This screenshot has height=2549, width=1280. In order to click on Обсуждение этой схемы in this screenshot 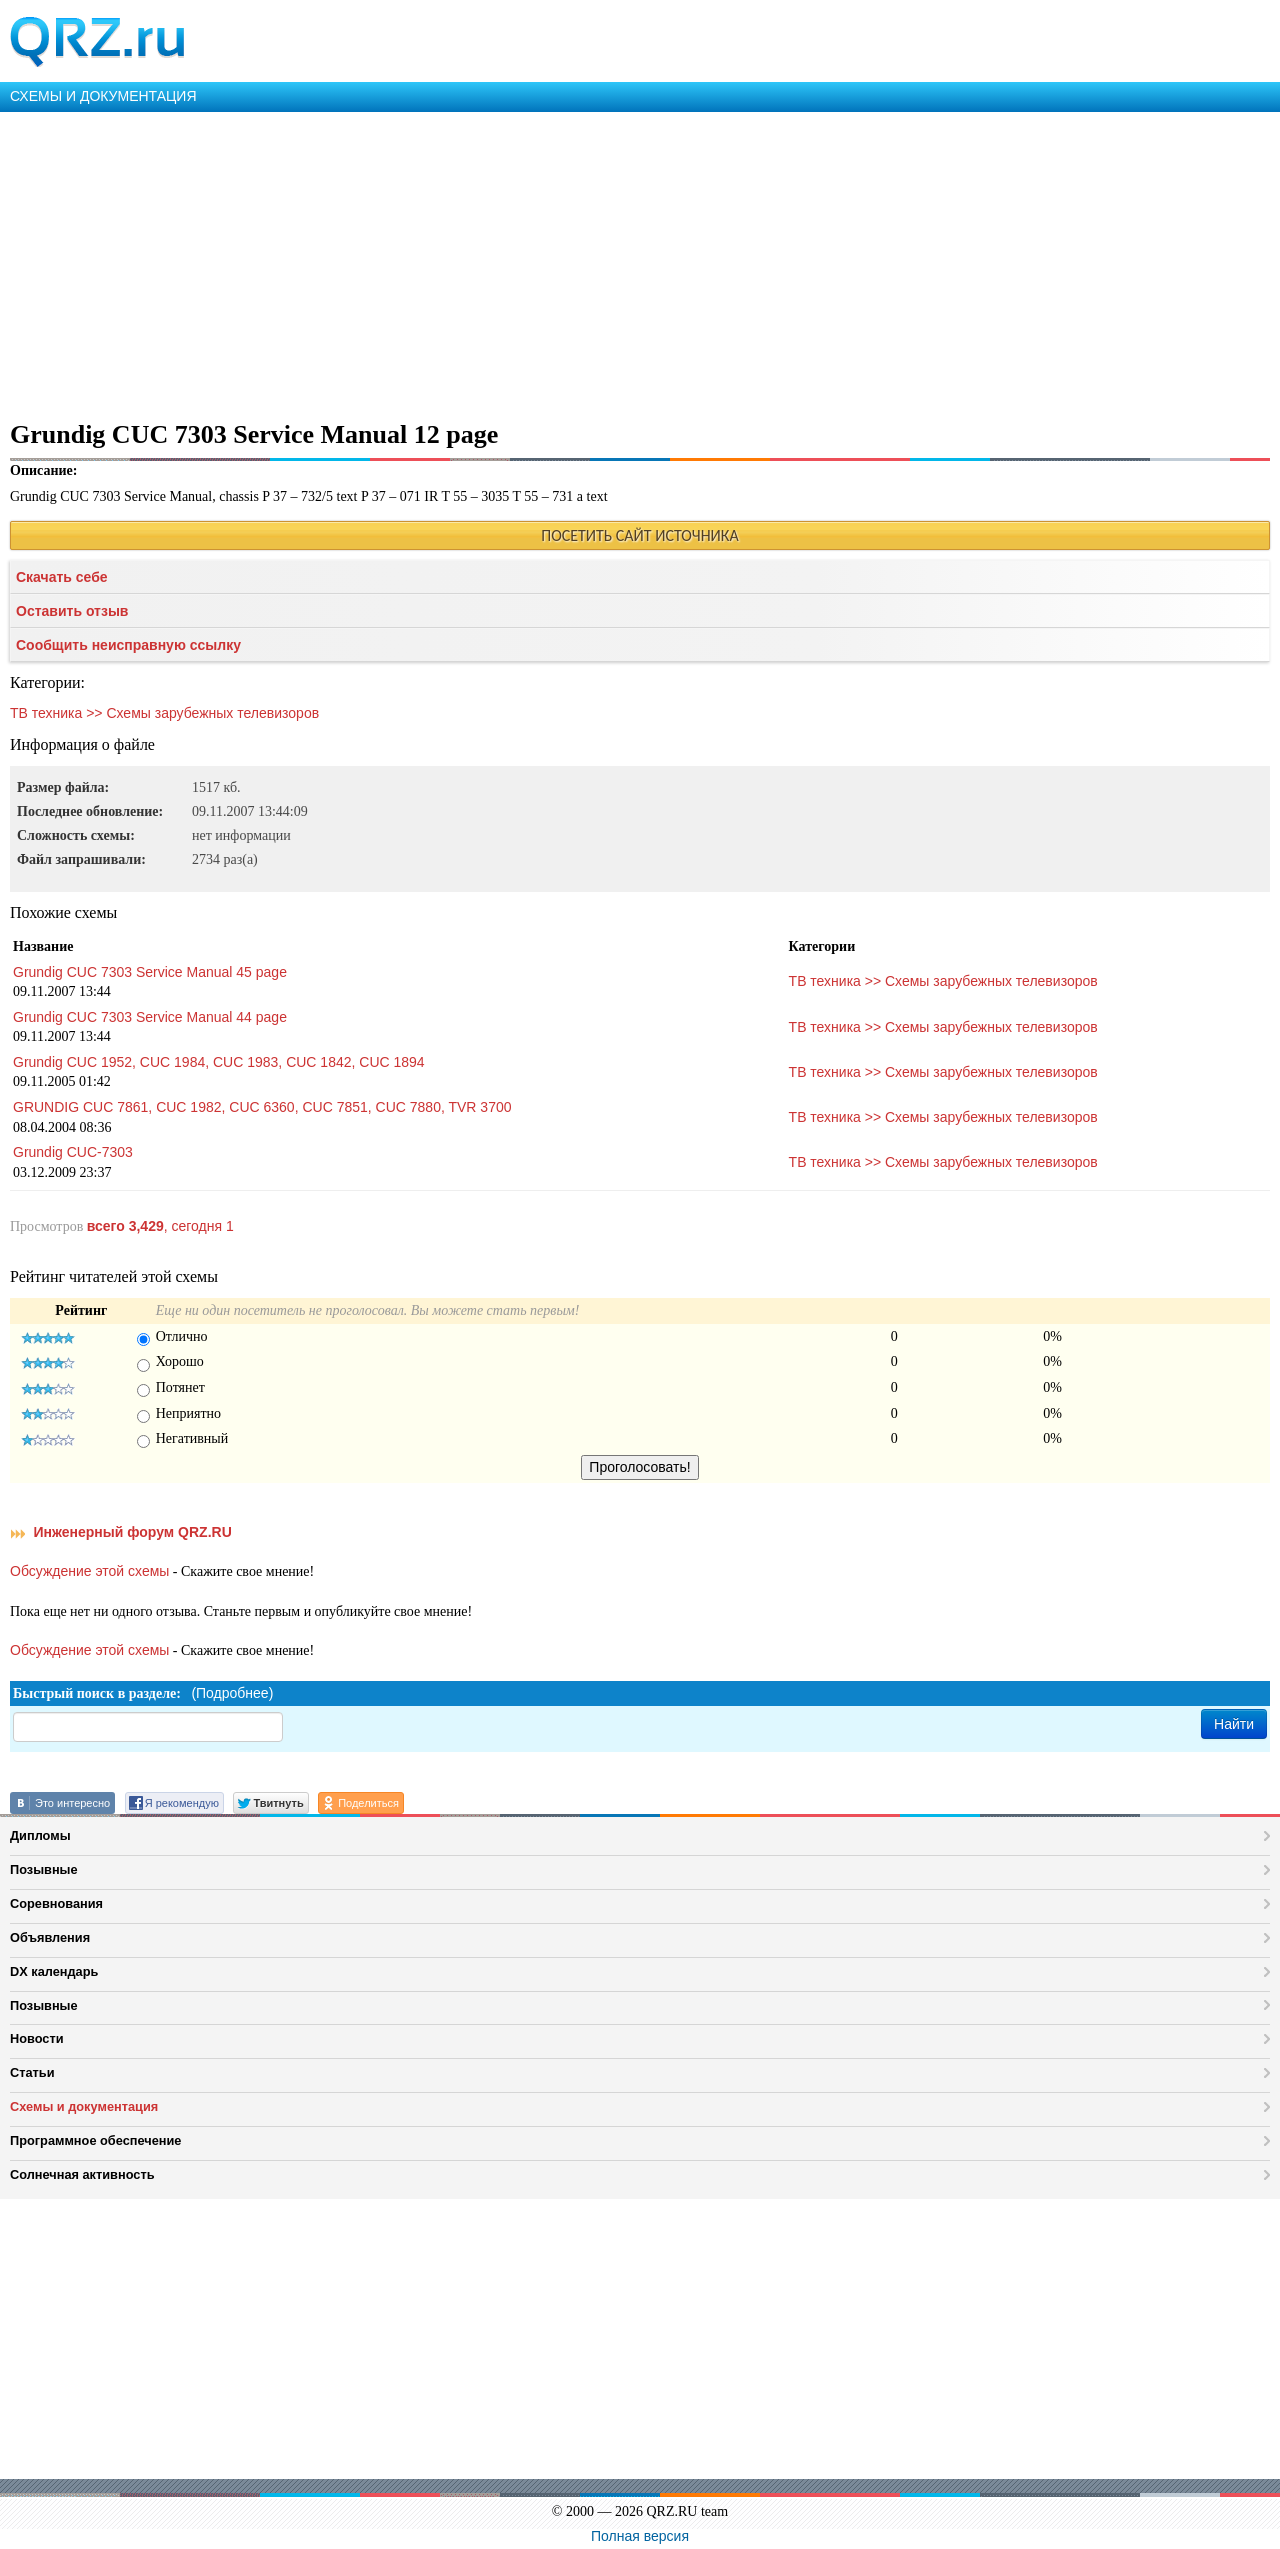, I will do `click(89, 1571)`.